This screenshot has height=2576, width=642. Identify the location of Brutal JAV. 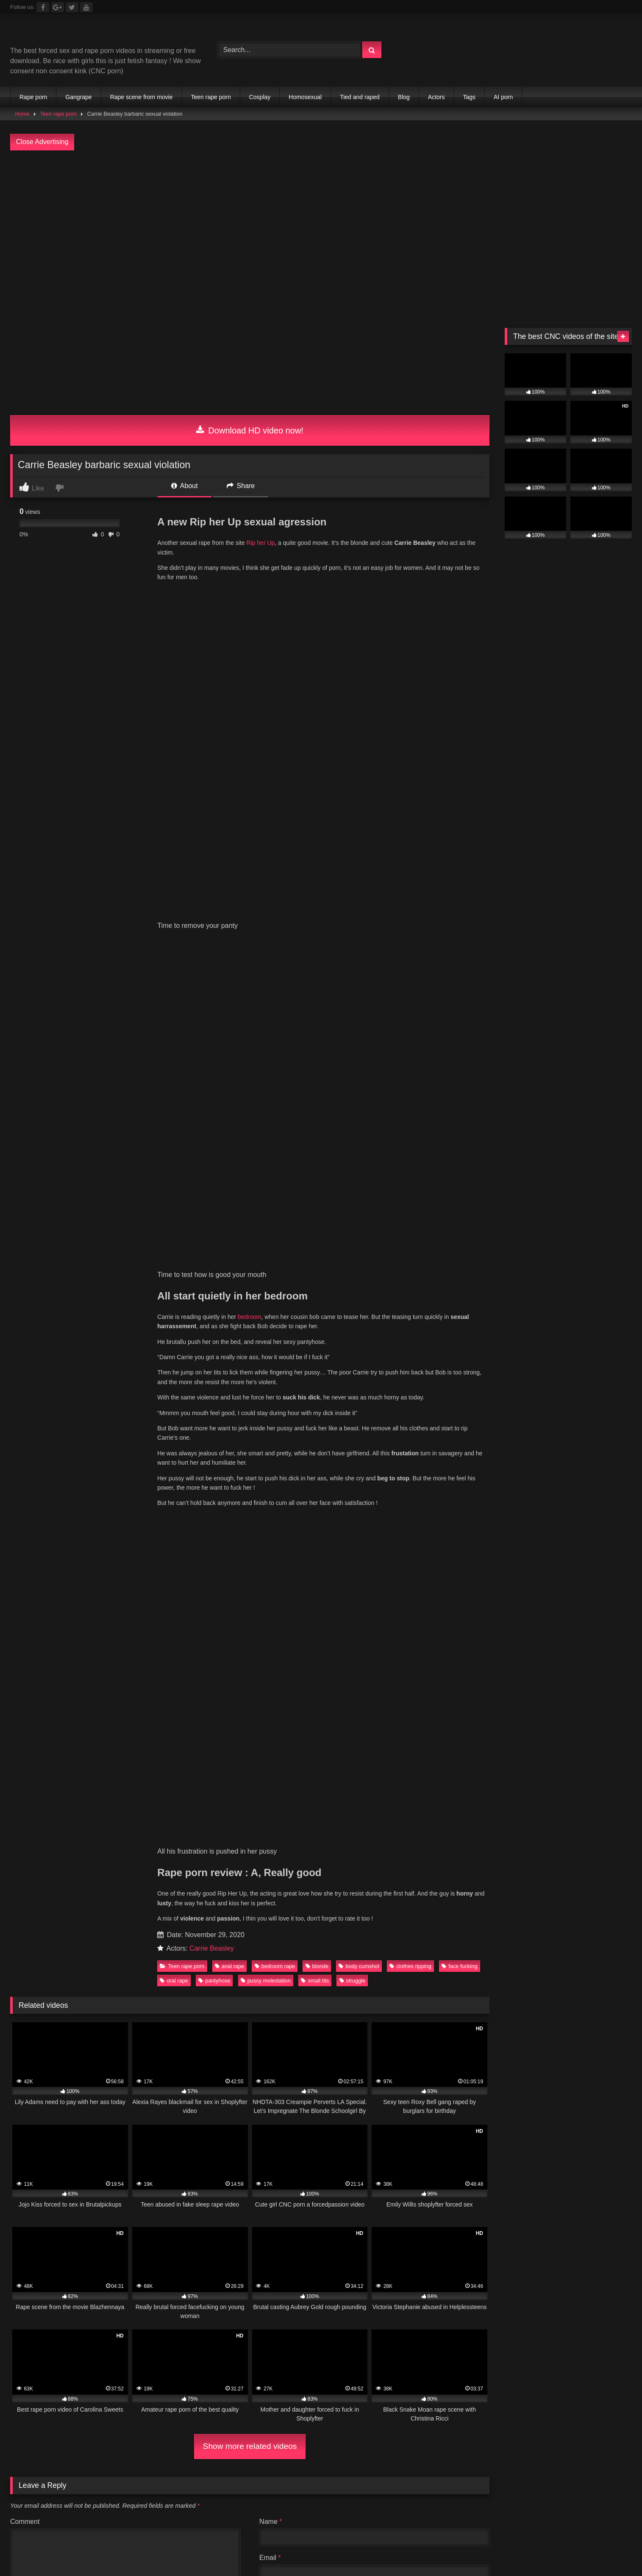
(60, 1940).